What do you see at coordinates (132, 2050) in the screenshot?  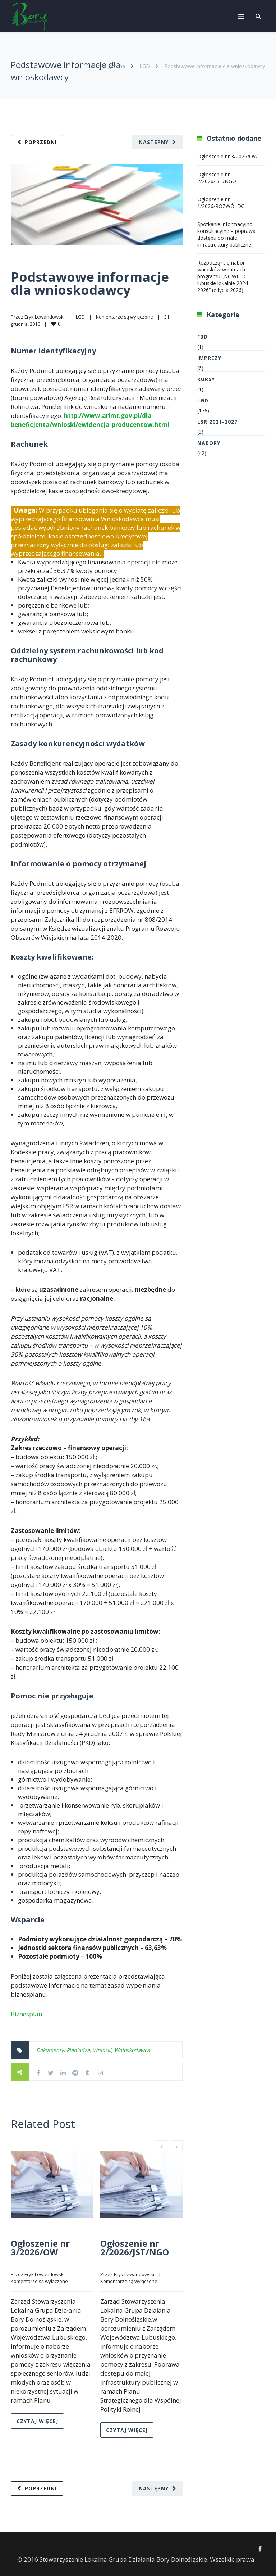 I see `Wnioskodawca` at bounding box center [132, 2050].